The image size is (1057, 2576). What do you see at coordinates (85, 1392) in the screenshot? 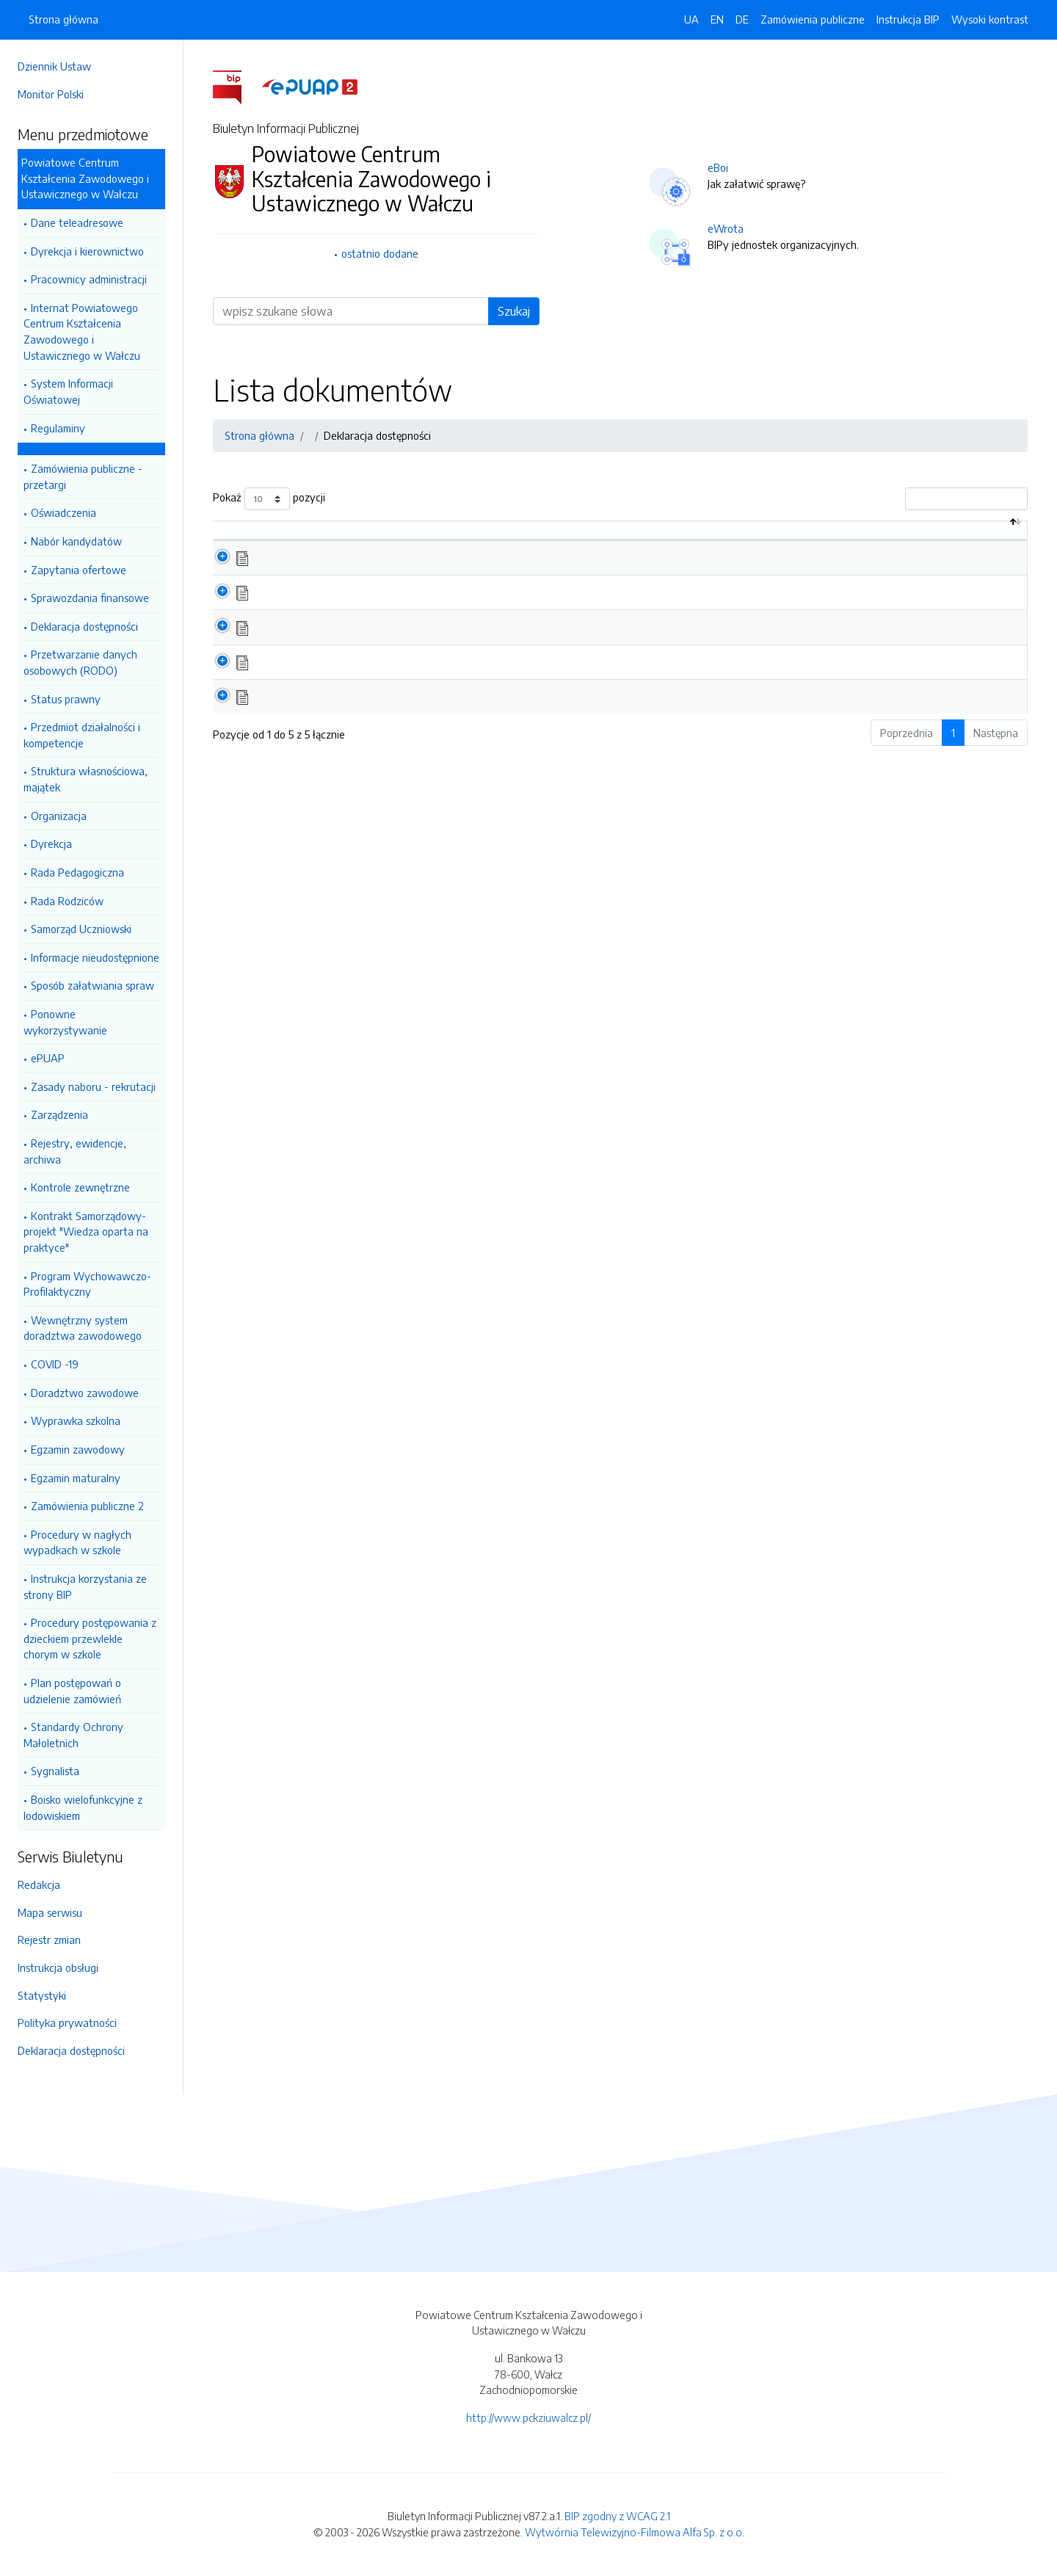
I see `Doradztwo zawodowe` at bounding box center [85, 1392].